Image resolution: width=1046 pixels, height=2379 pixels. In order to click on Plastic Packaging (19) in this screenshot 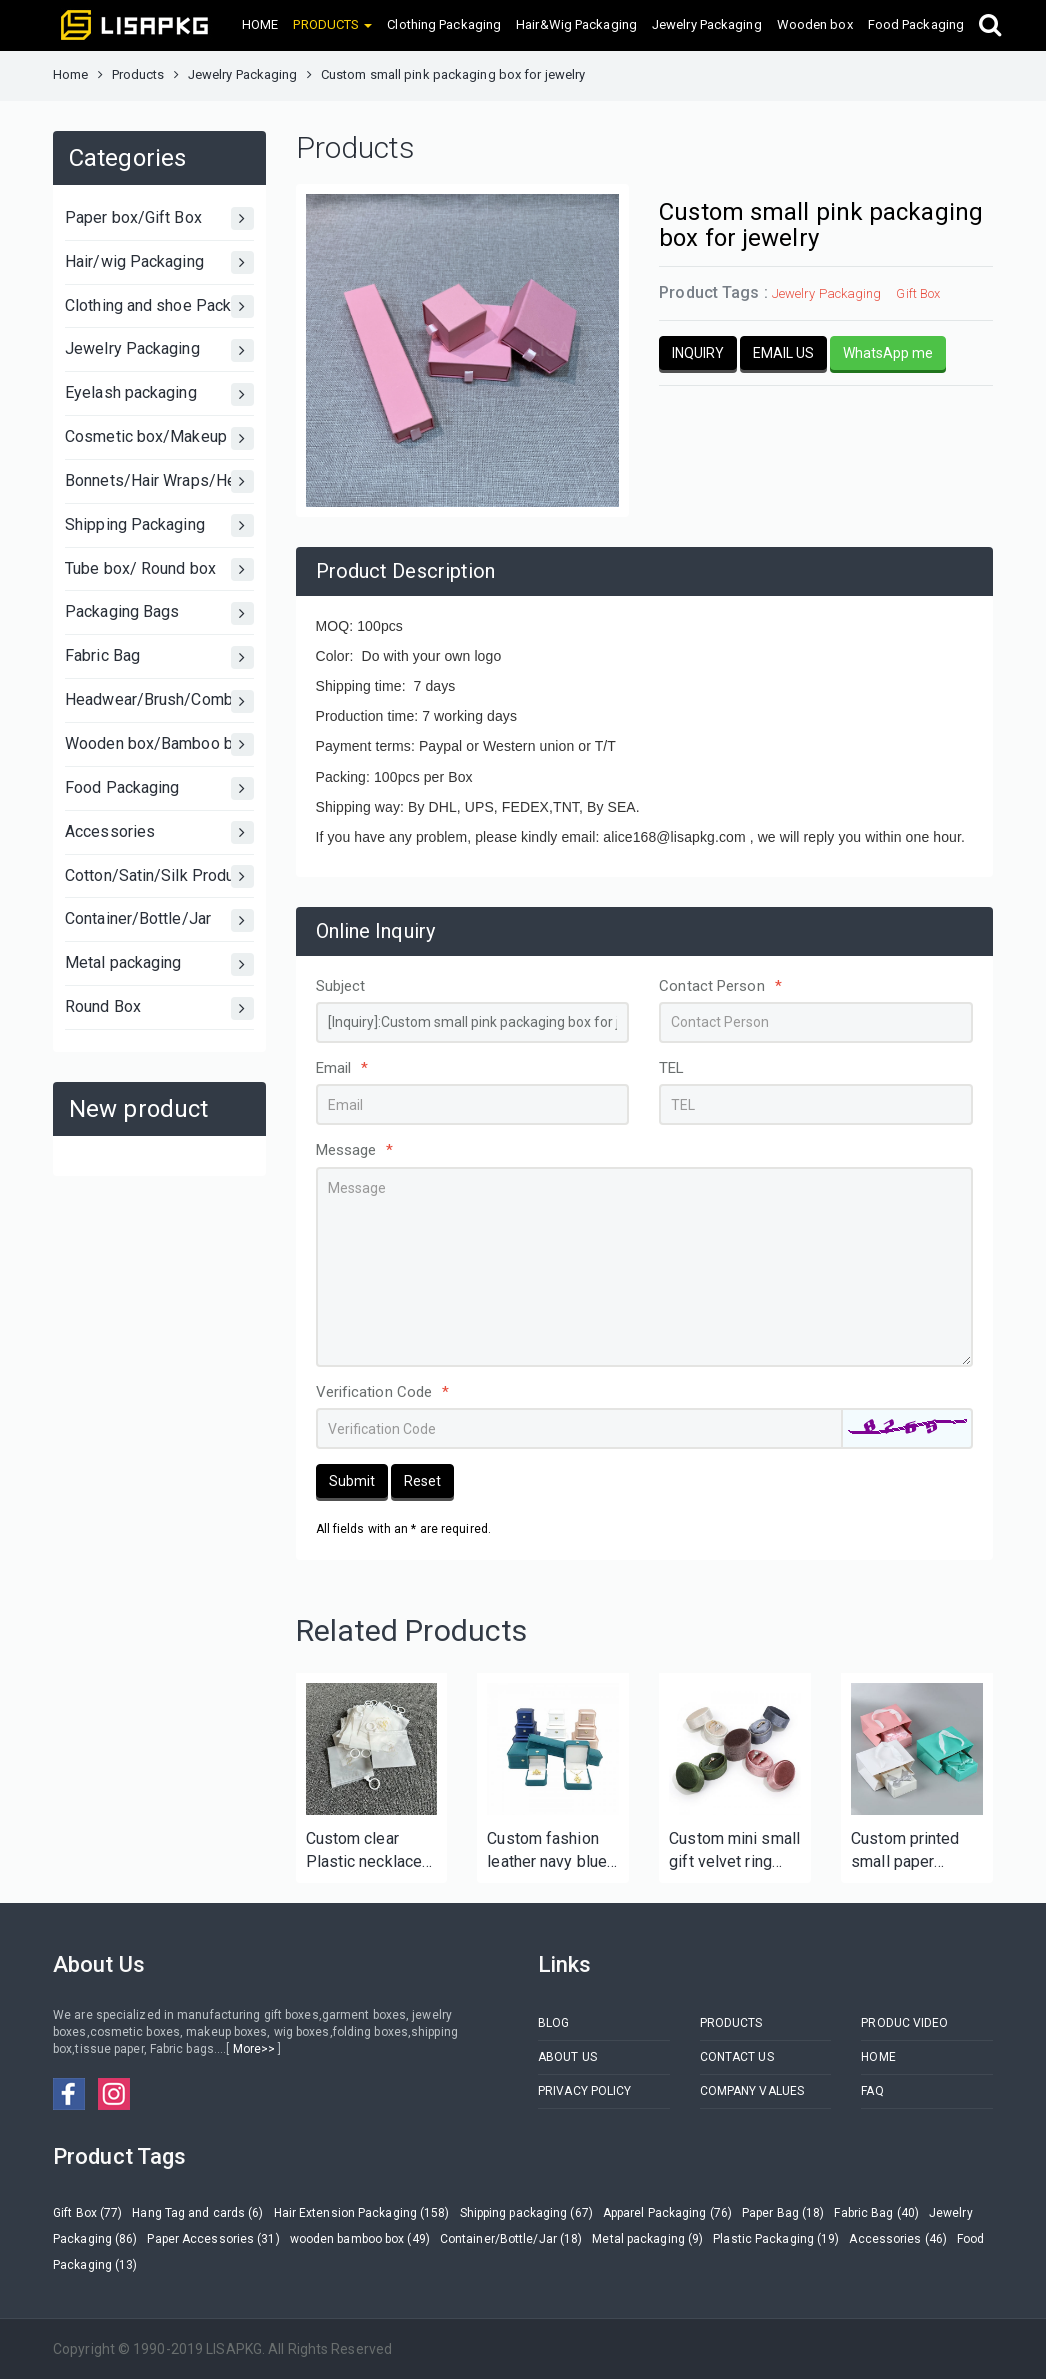, I will do `click(776, 2239)`.